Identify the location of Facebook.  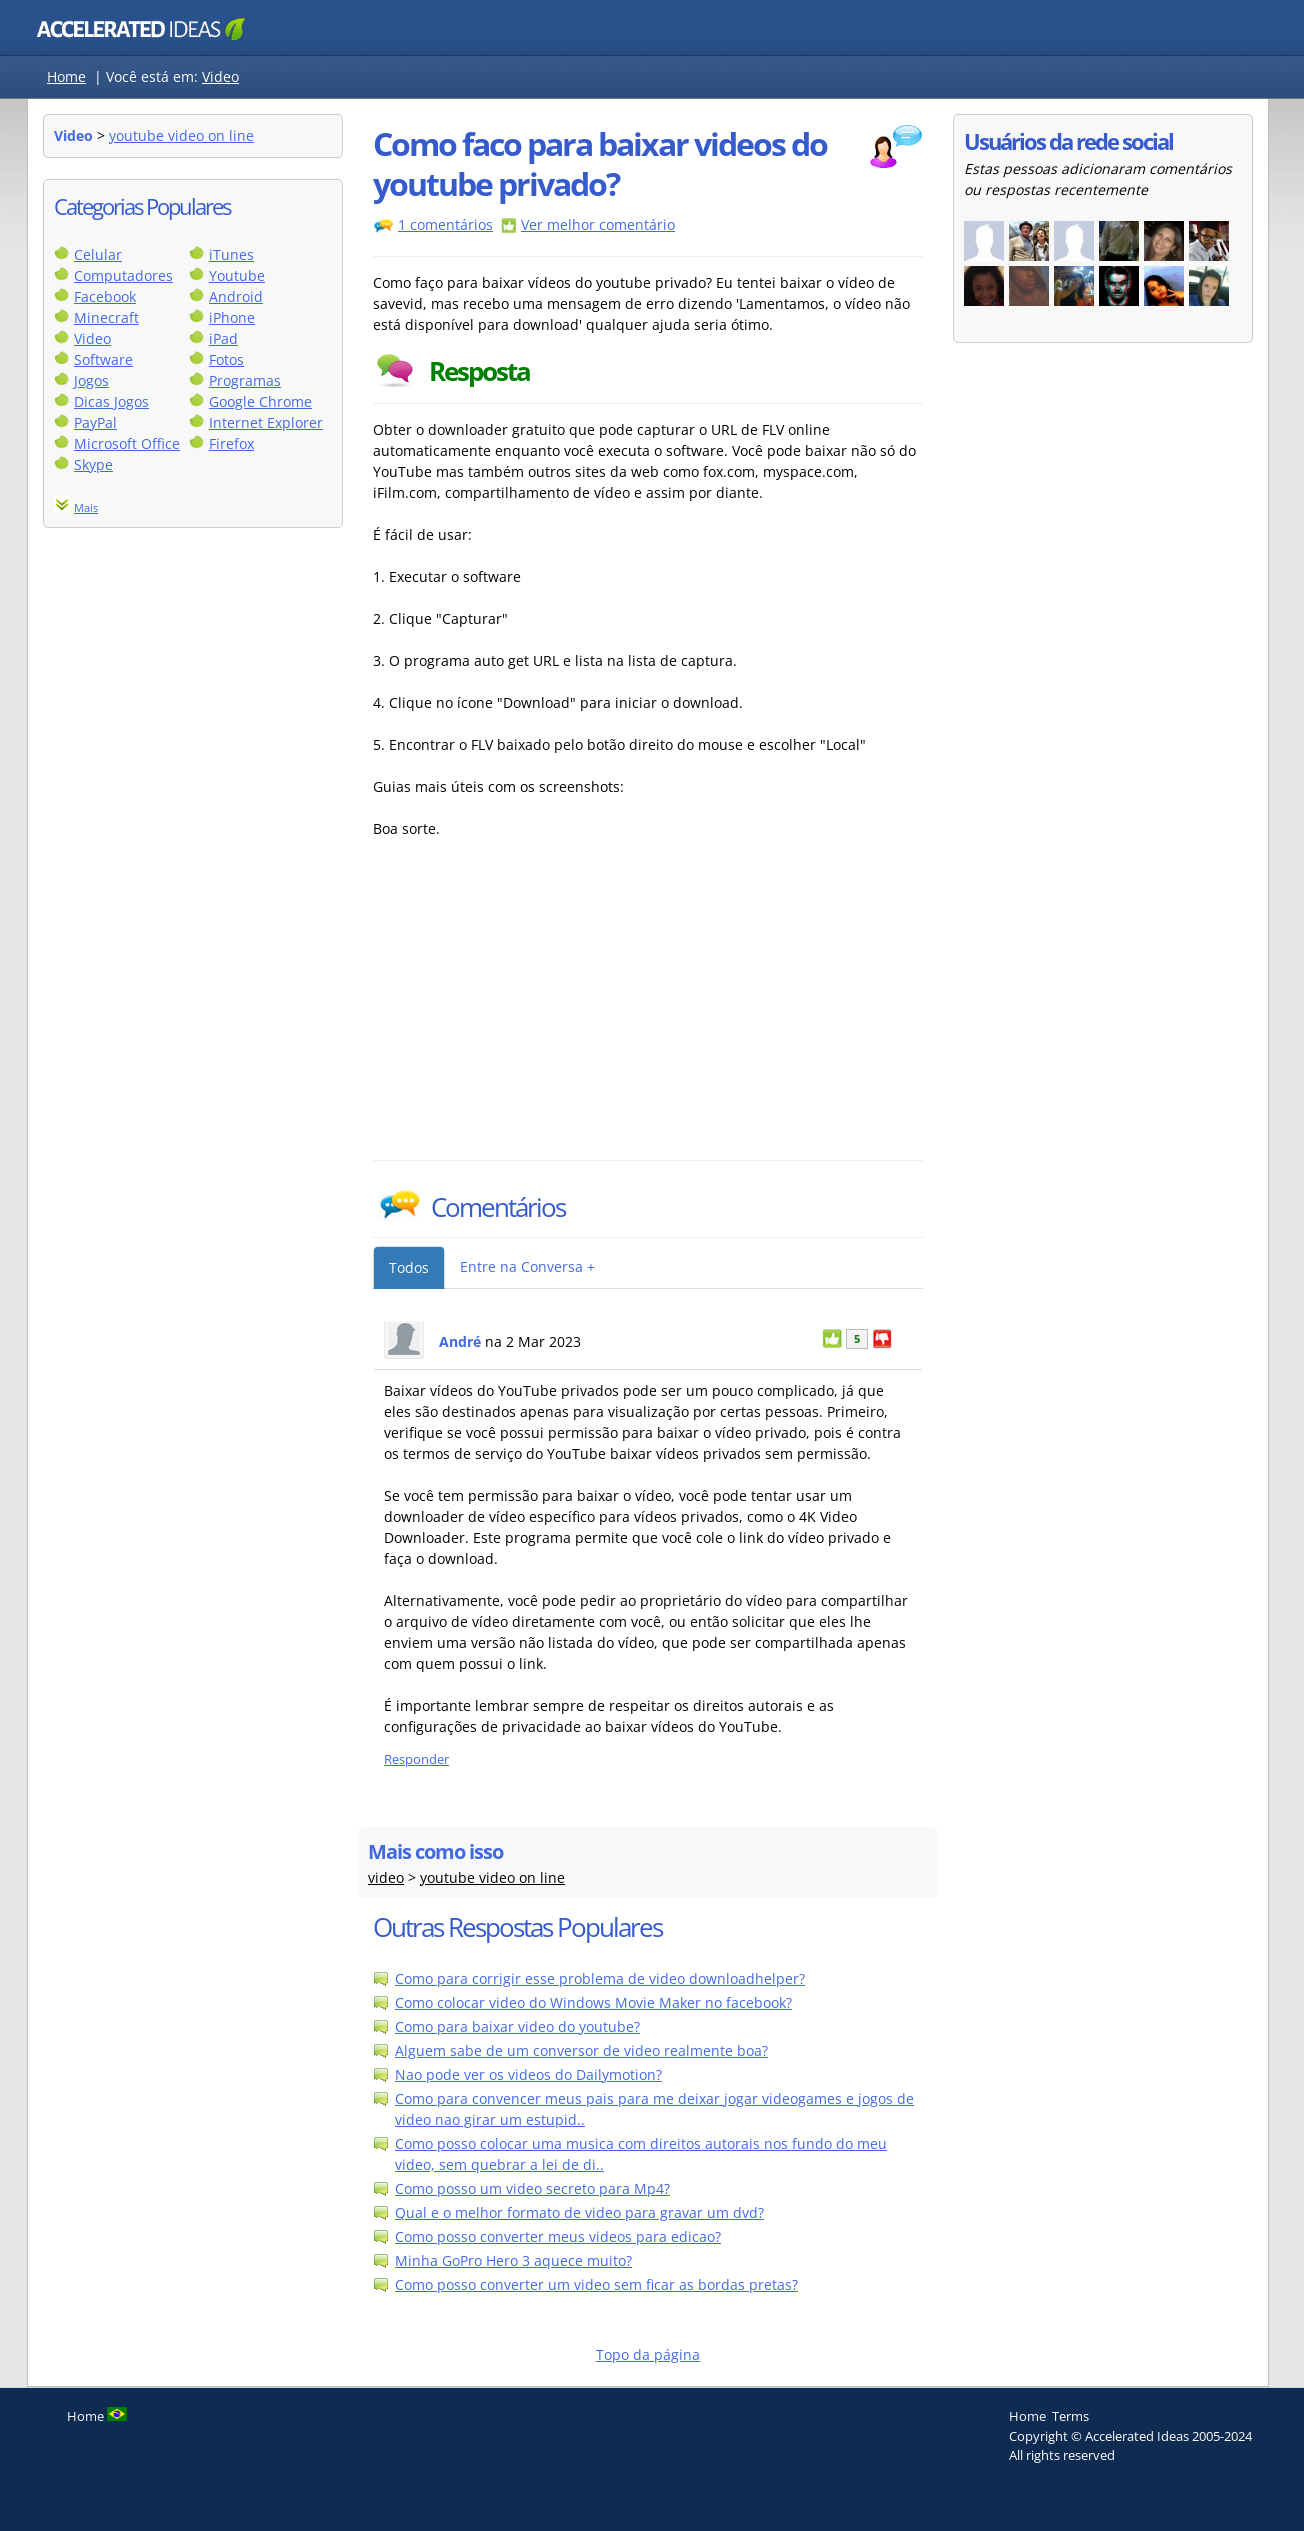
(105, 296).